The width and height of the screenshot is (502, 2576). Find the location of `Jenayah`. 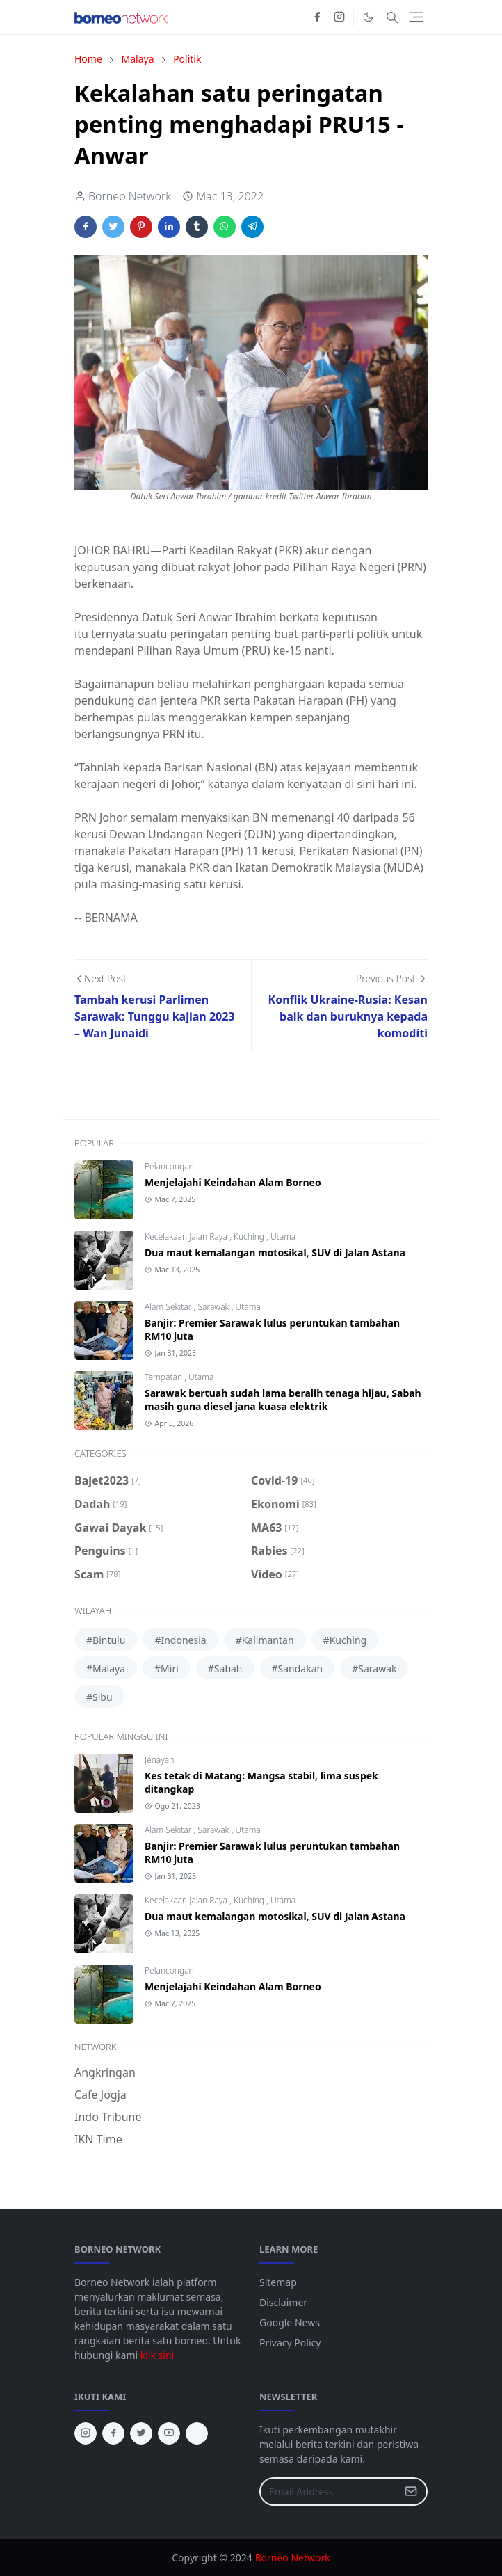

Jenayah is located at coordinates (159, 1760).